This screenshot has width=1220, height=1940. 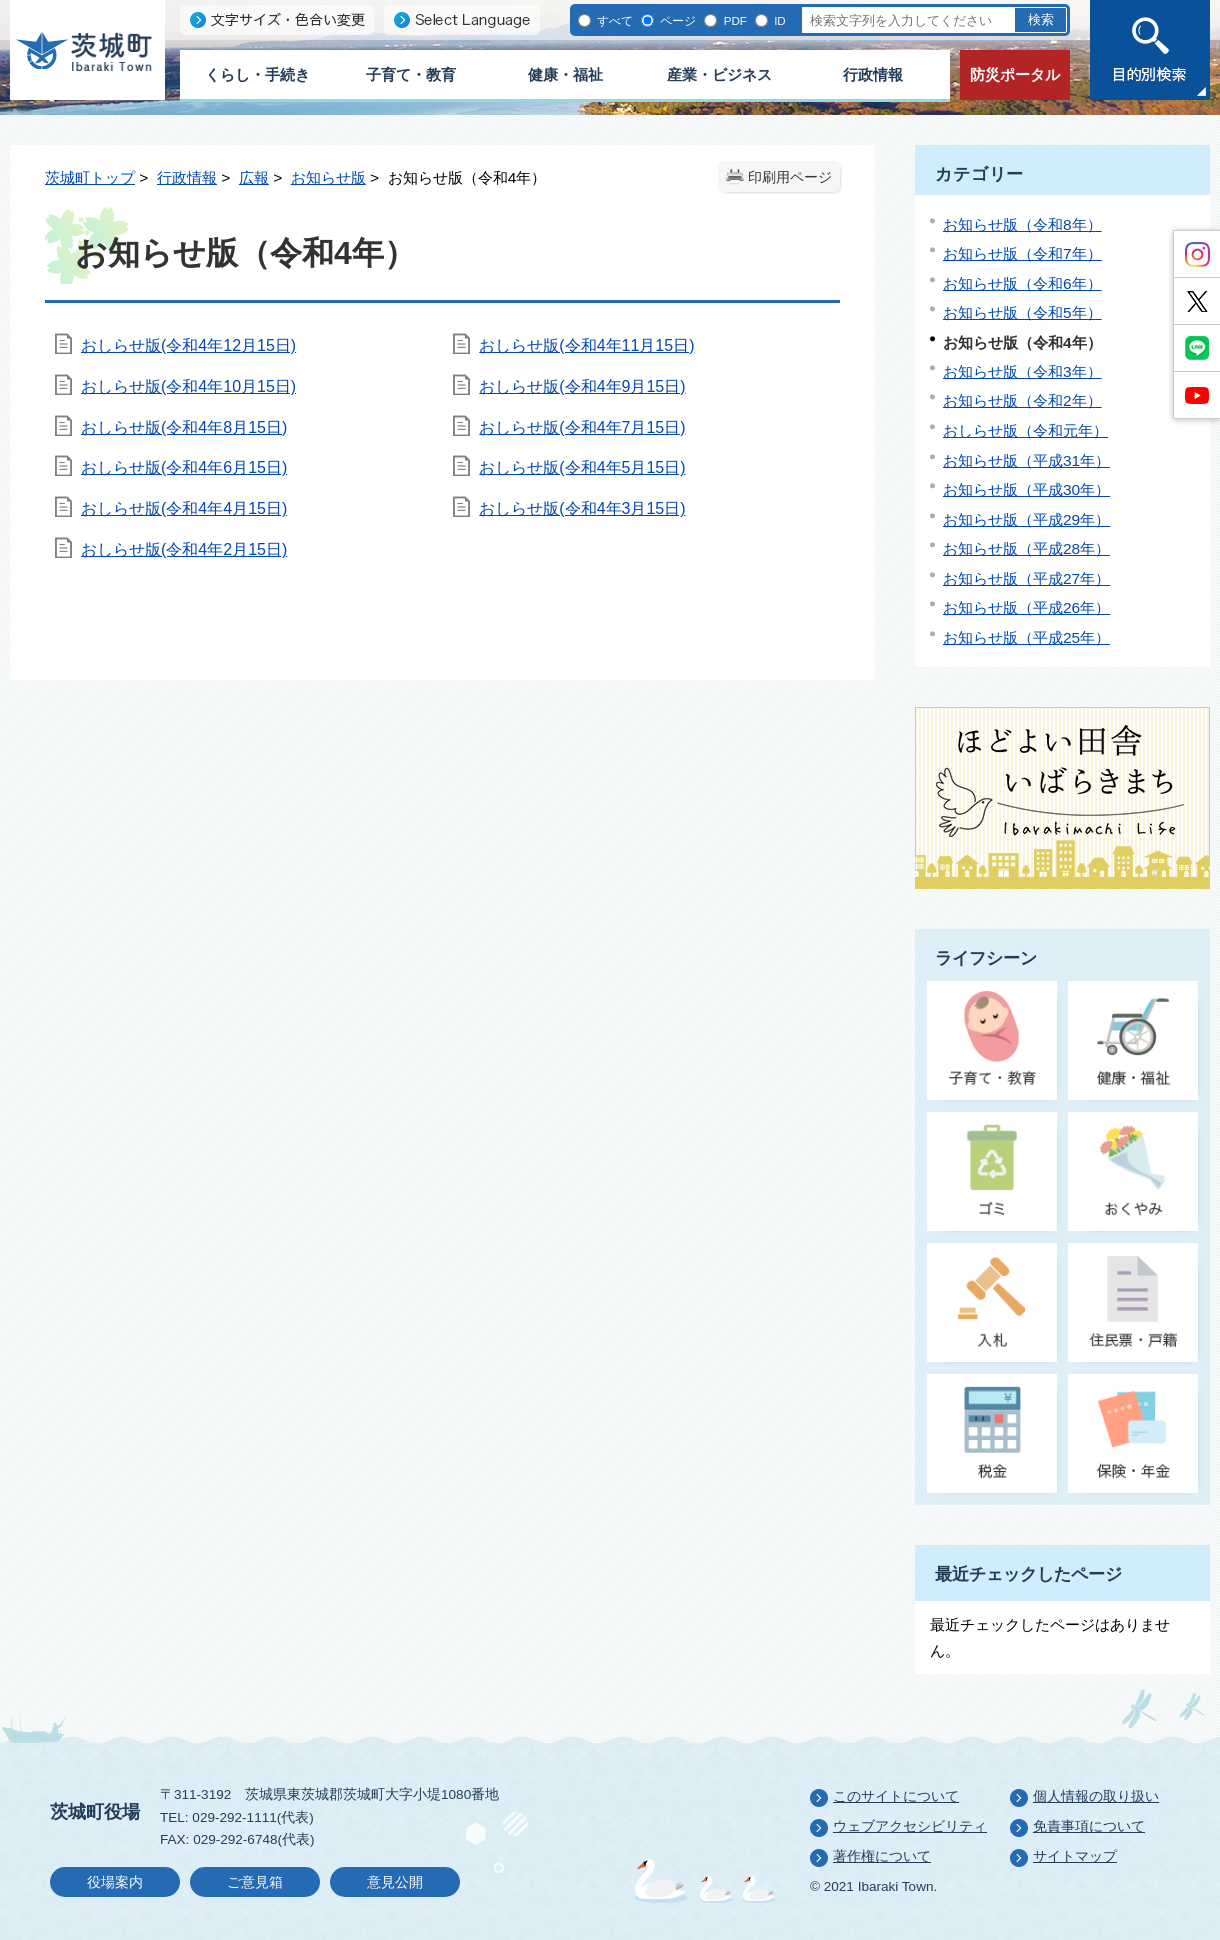 I want to click on おしらせ版(令和4年10月15日), so click(x=188, y=386).